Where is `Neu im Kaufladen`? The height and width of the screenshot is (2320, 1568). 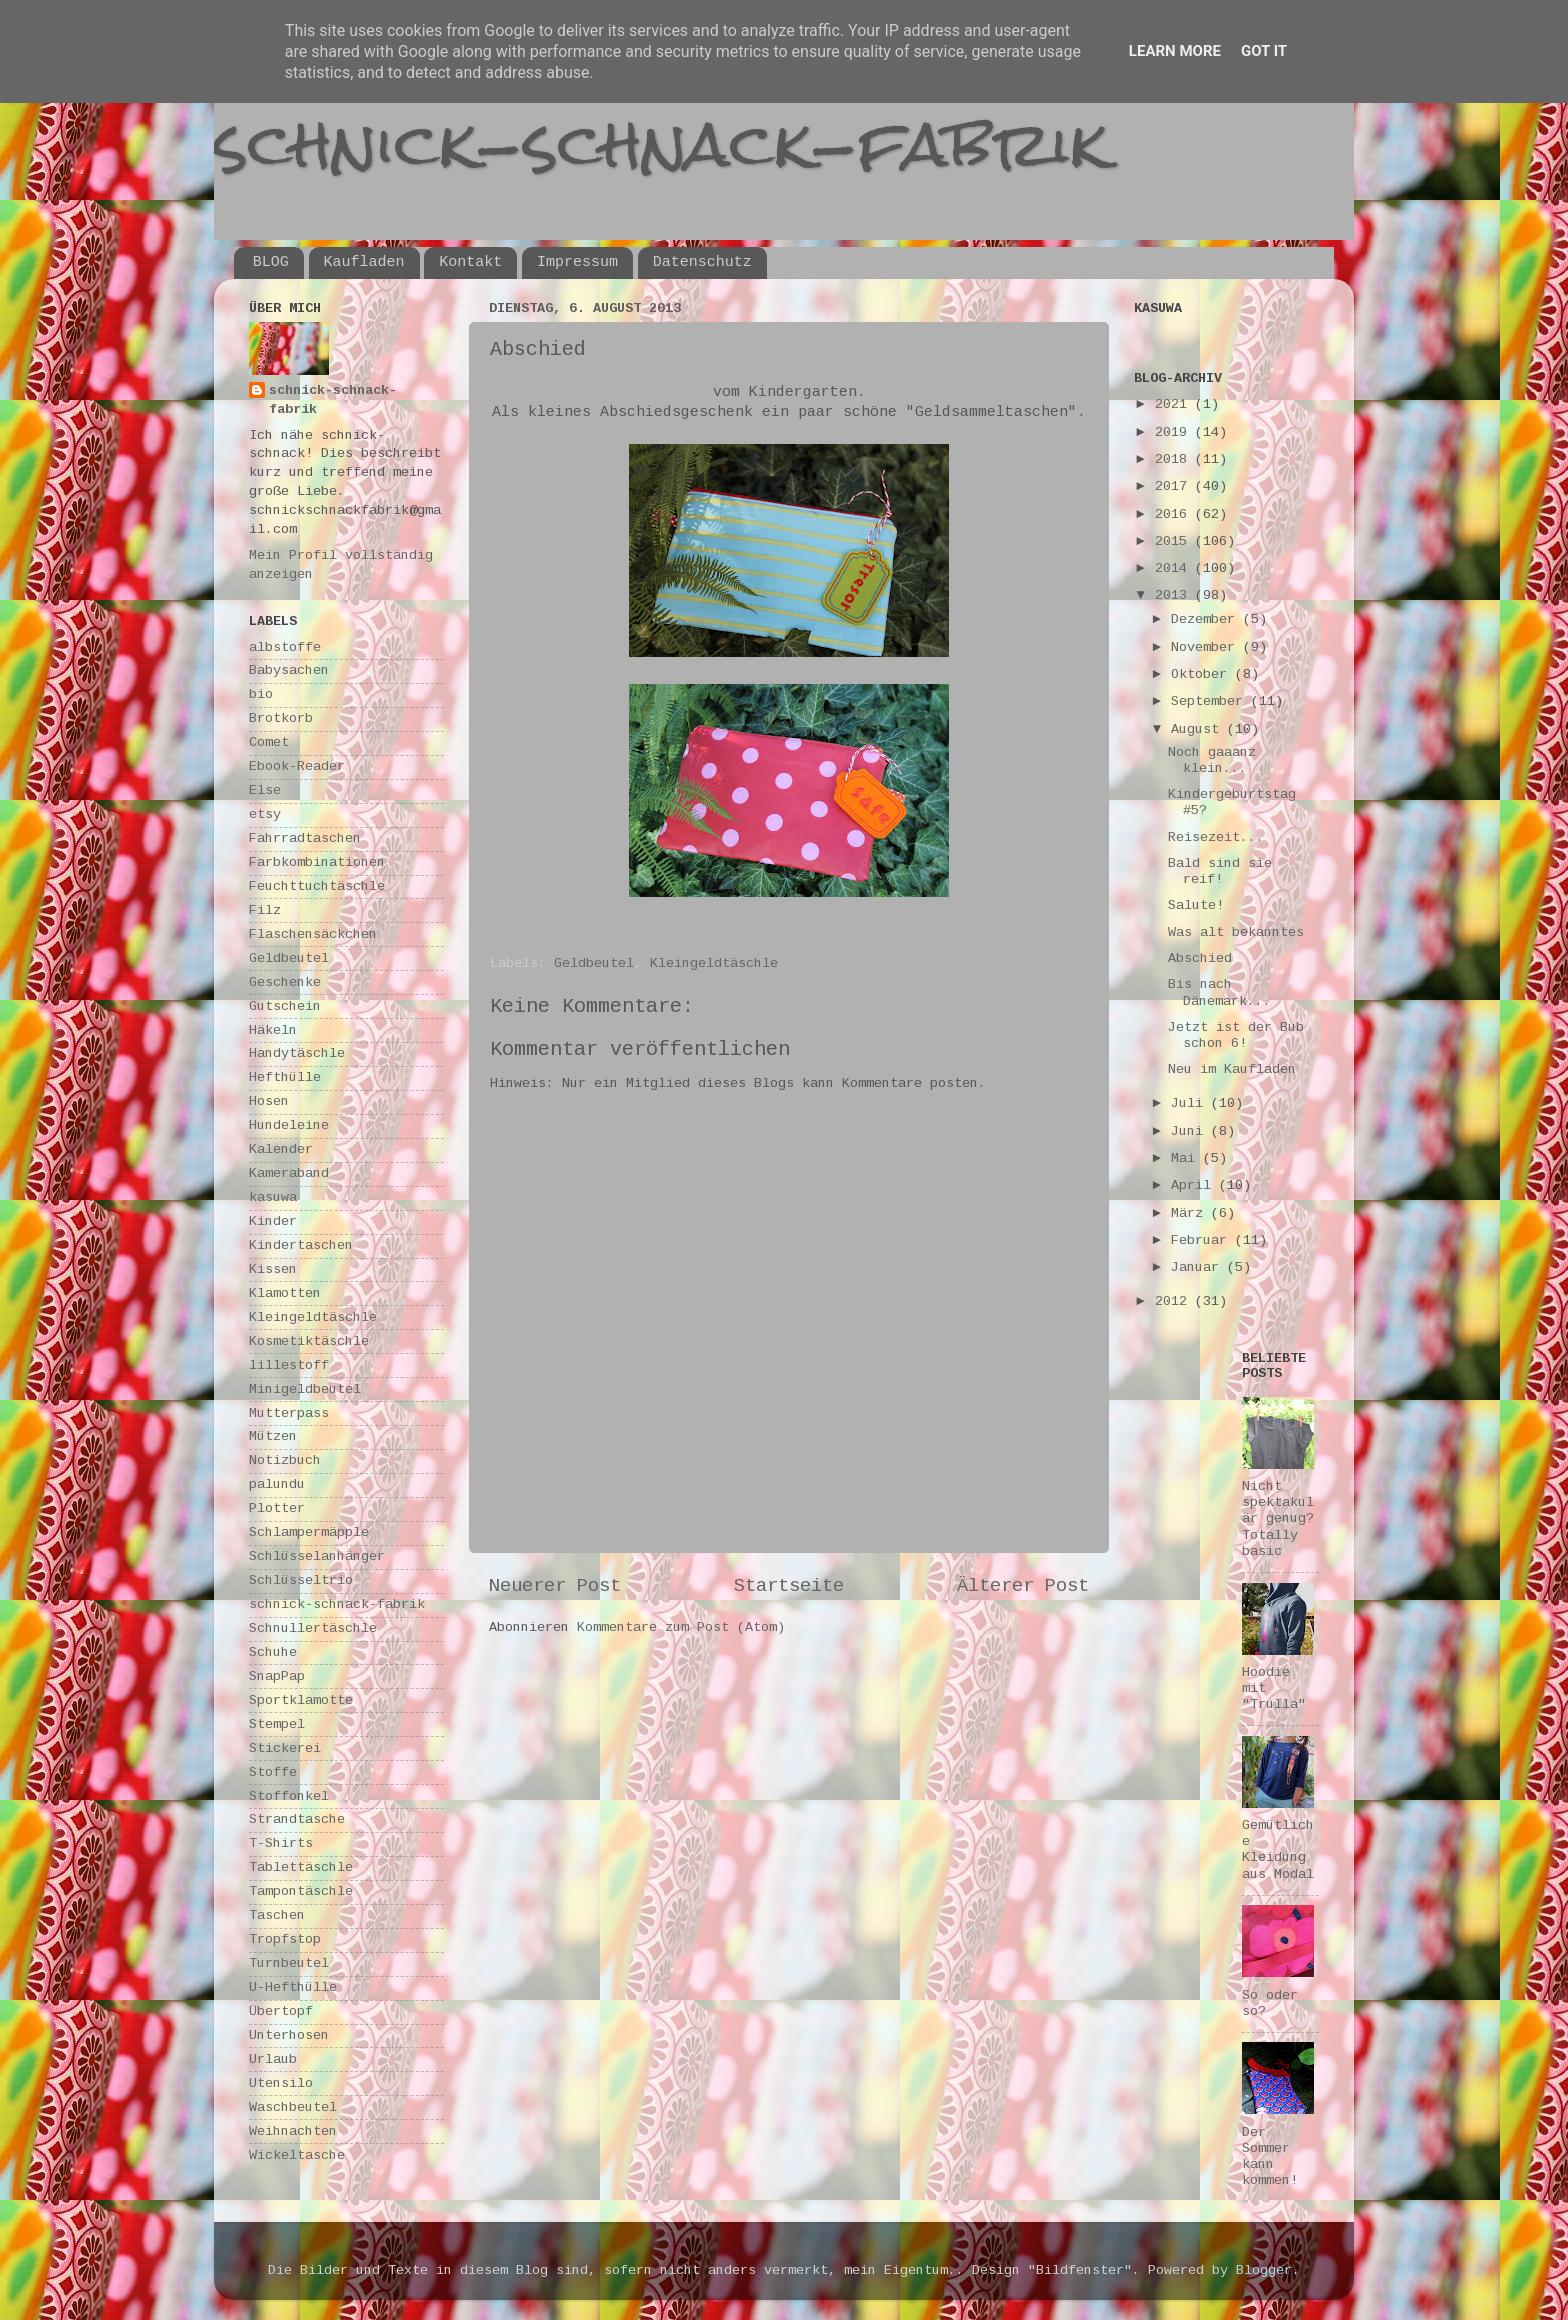
Neu im Kaufladen is located at coordinates (1232, 1069).